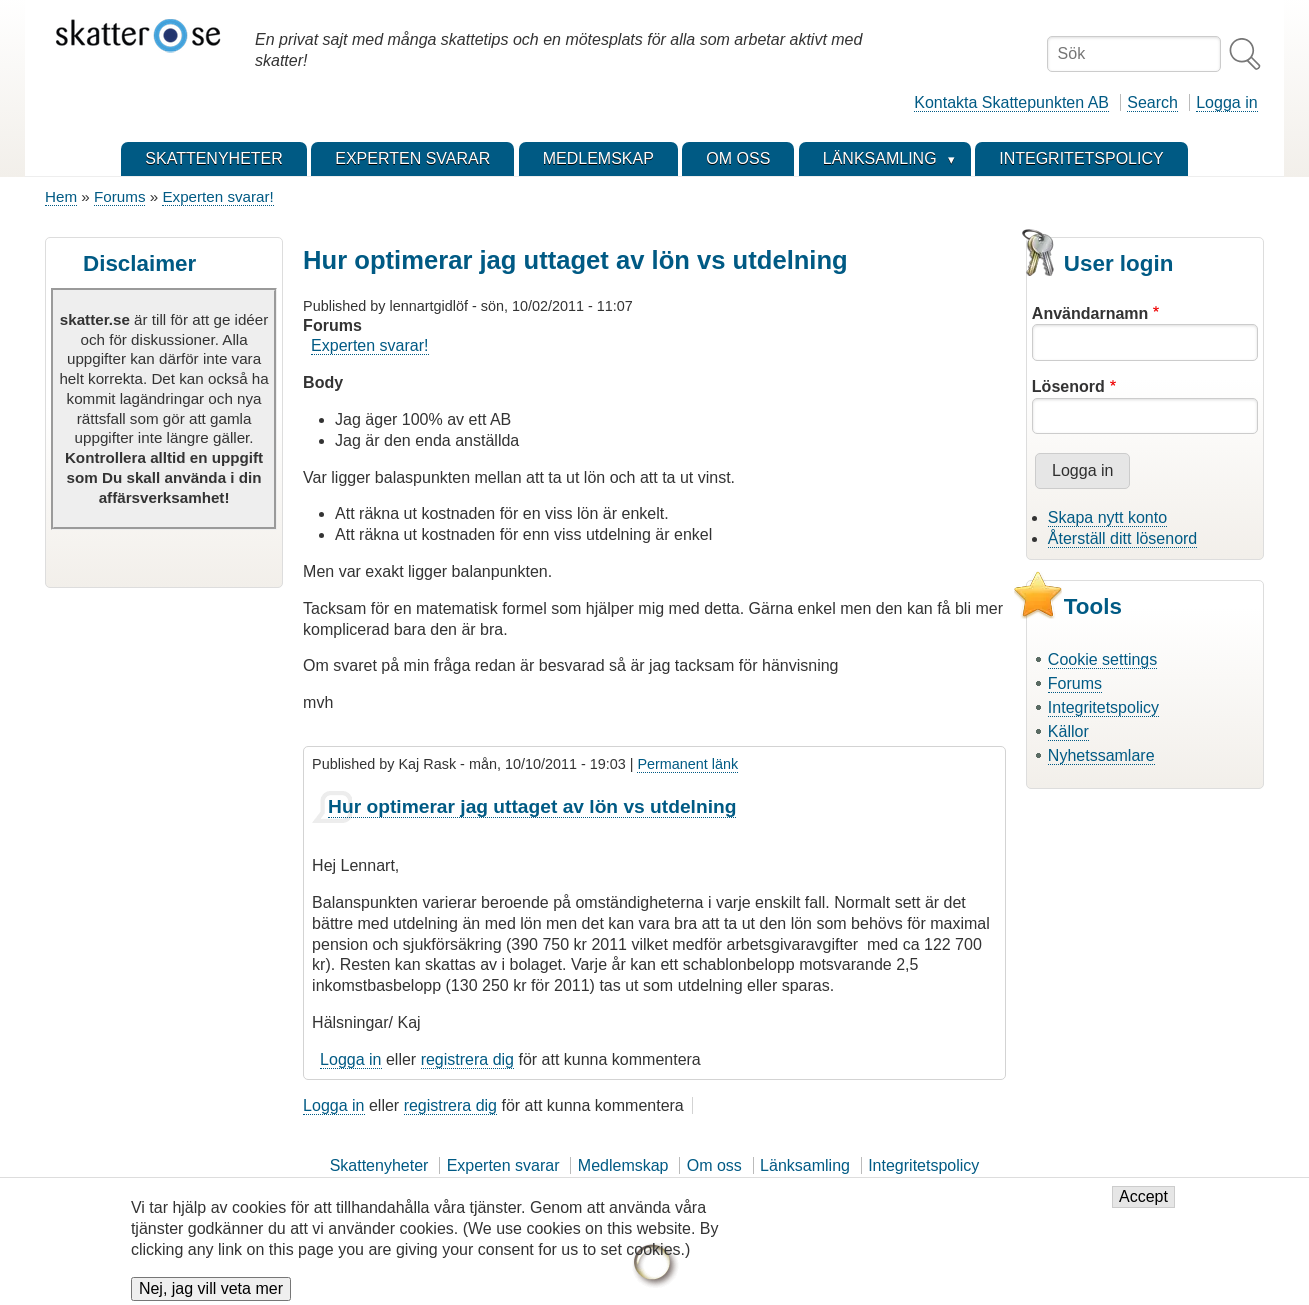 The image size is (1309, 1305). What do you see at coordinates (714, 1165) in the screenshot?
I see `Om oss` at bounding box center [714, 1165].